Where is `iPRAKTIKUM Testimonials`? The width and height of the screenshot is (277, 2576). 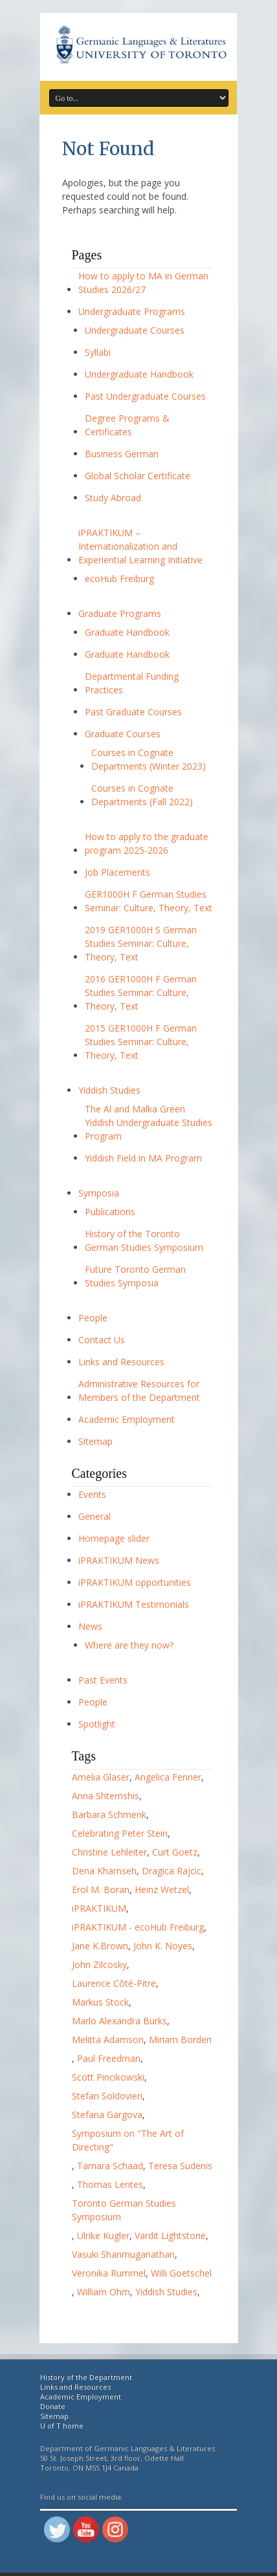
iPRAKTIKUM Testimonials is located at coordinates (133, 1604).